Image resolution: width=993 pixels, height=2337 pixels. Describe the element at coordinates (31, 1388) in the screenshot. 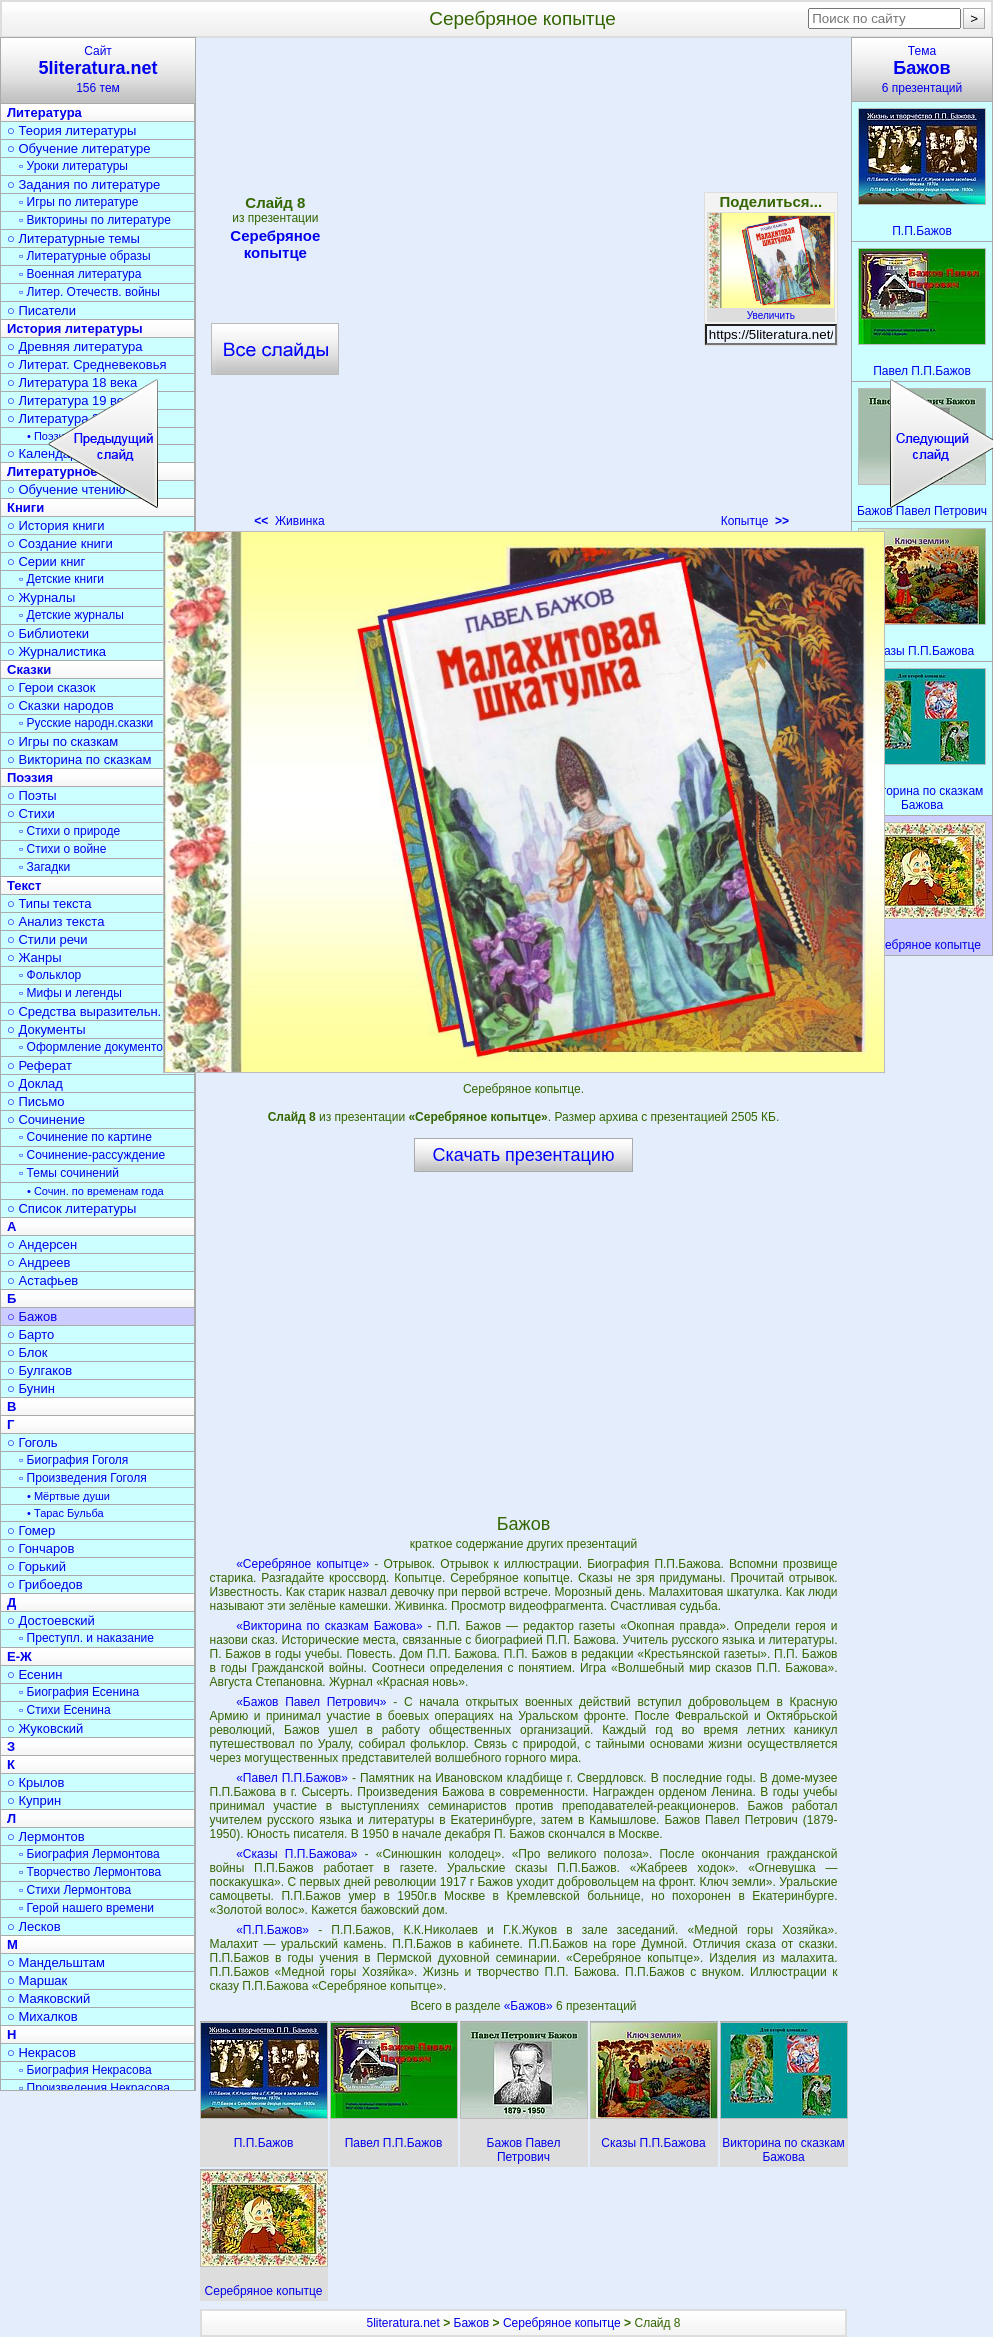

I see `○ Бунин` at that location.